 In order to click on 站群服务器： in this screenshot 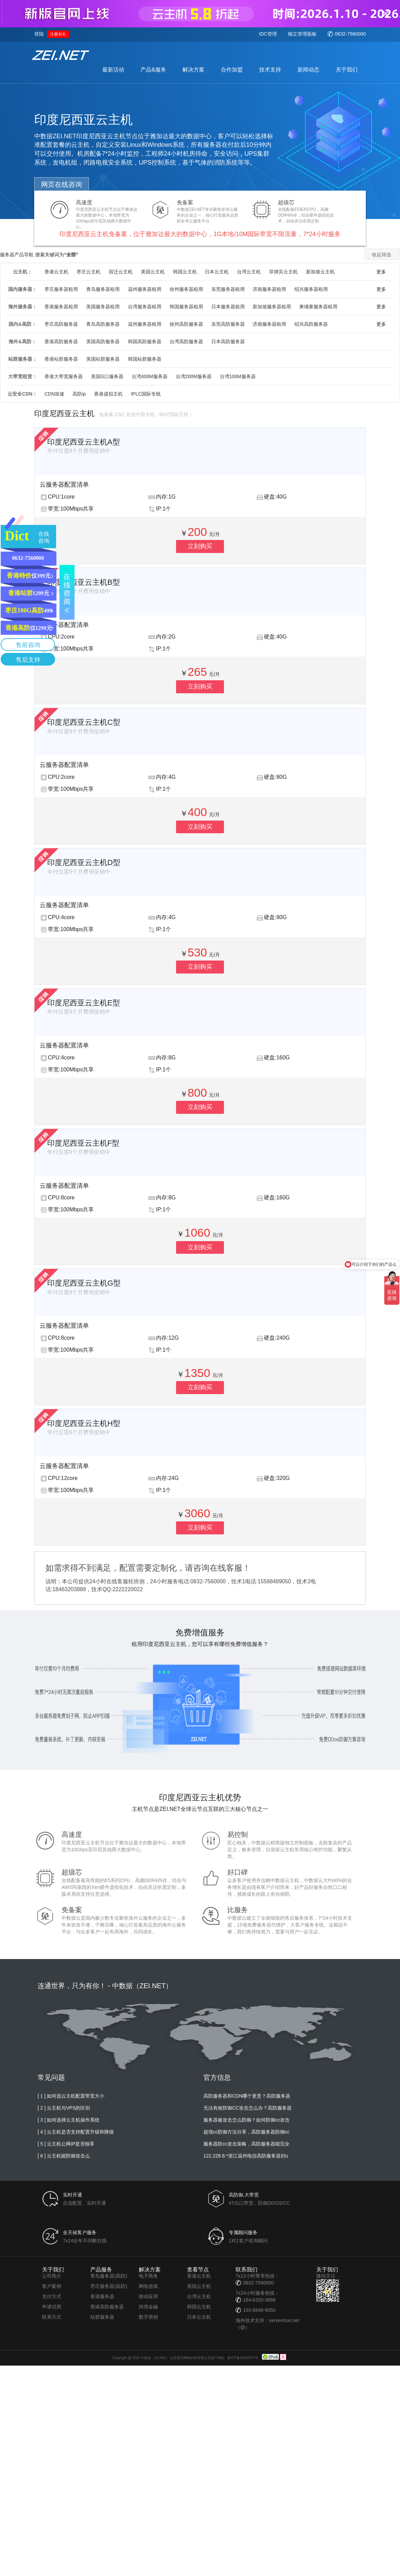, I will do `click(22, 359)`.